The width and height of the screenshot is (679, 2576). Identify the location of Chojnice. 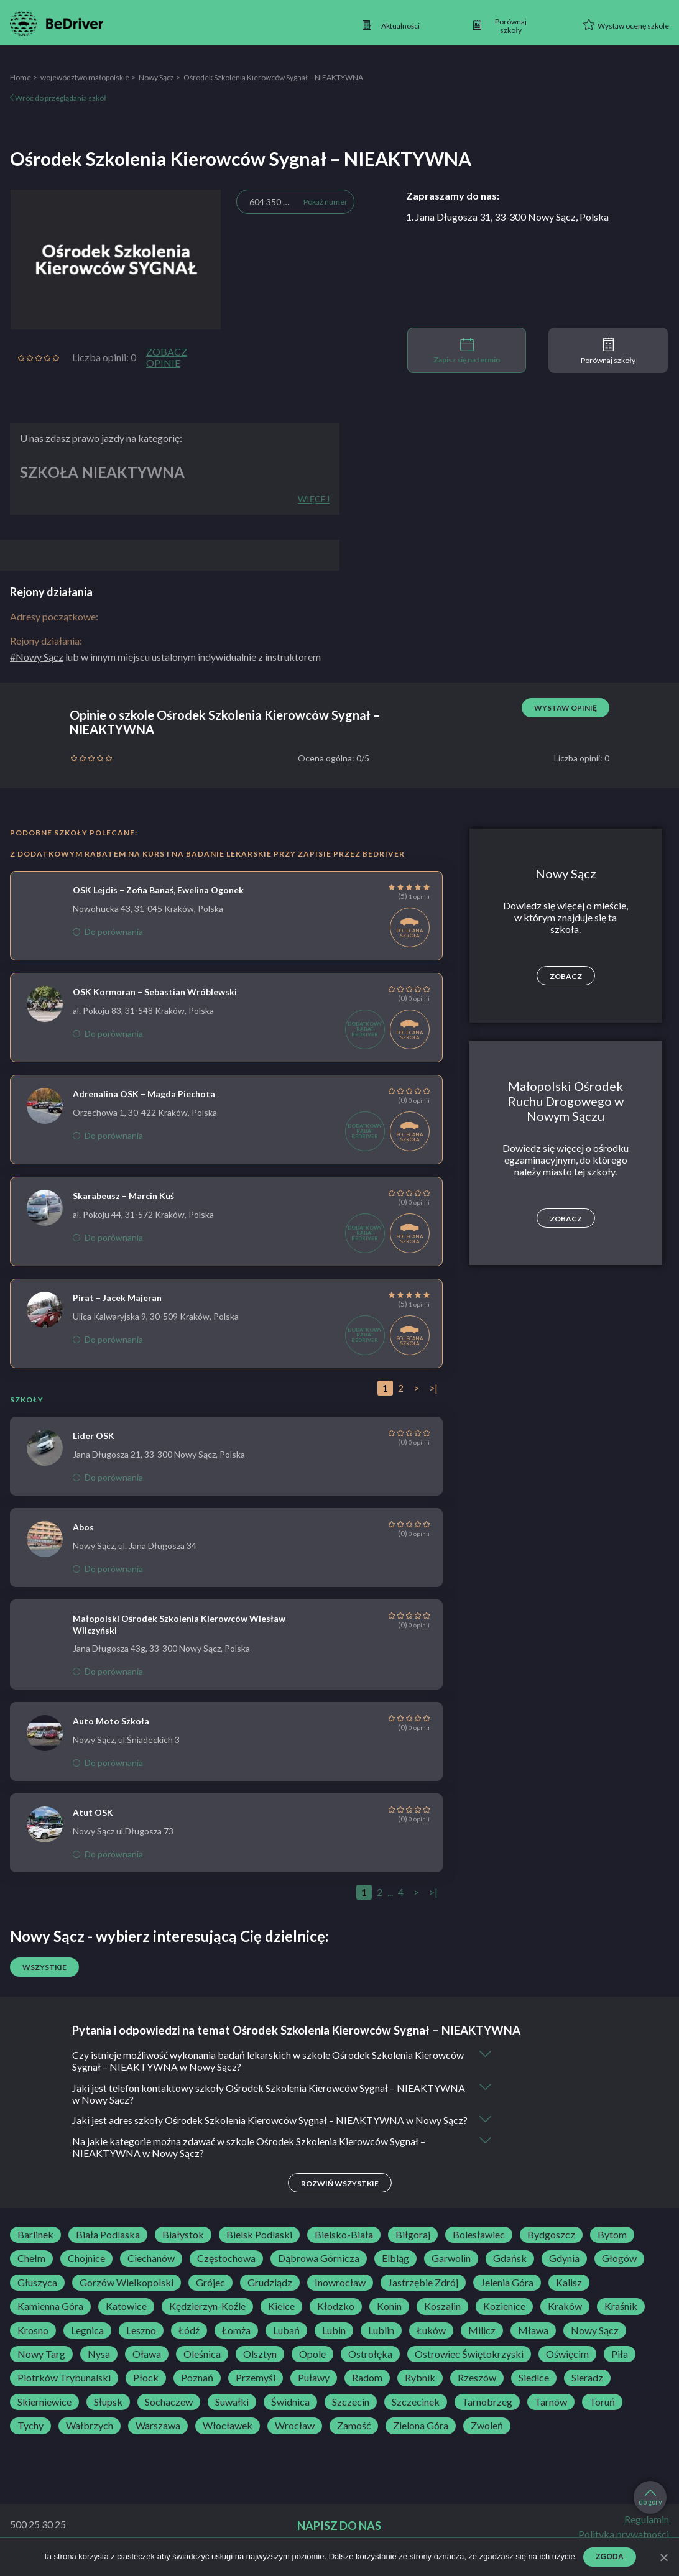
(86, 2270).